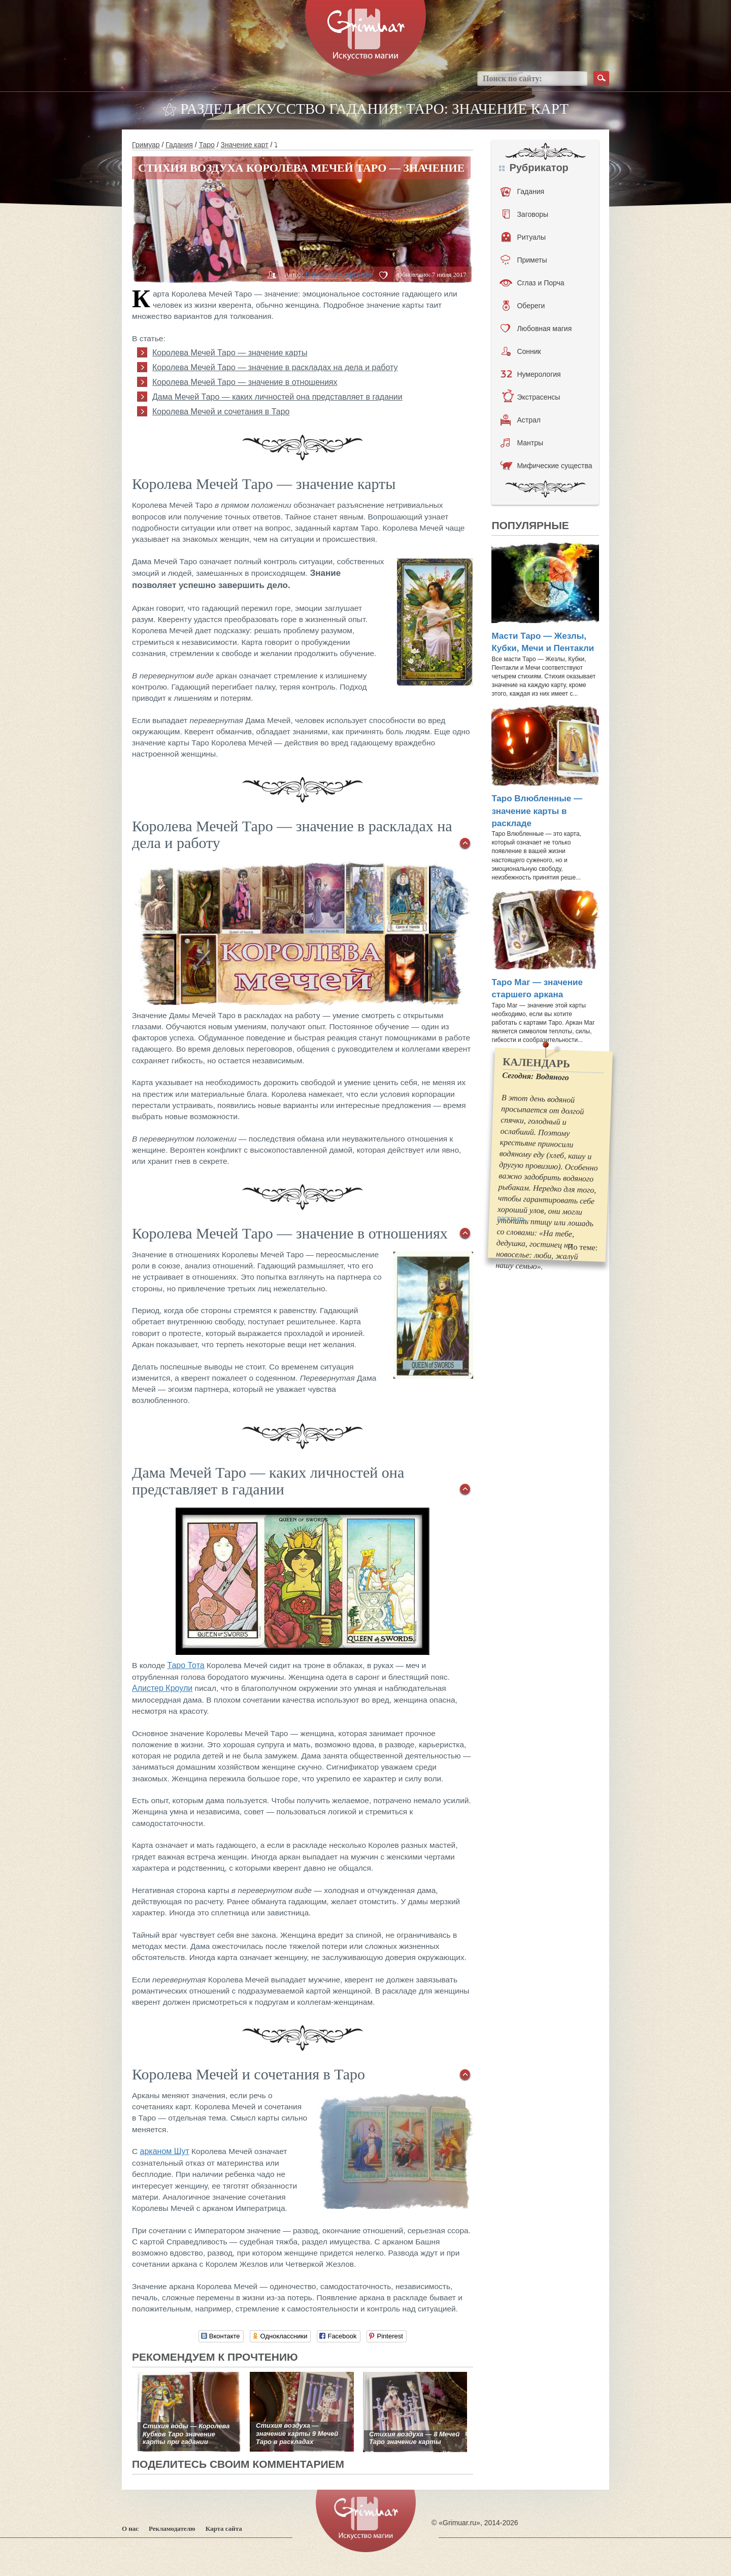 This screenshot has width=731, height=2576. Describe the element at coordinates (546, 465) in the screenshot. I see `Мифические существа` at that location.